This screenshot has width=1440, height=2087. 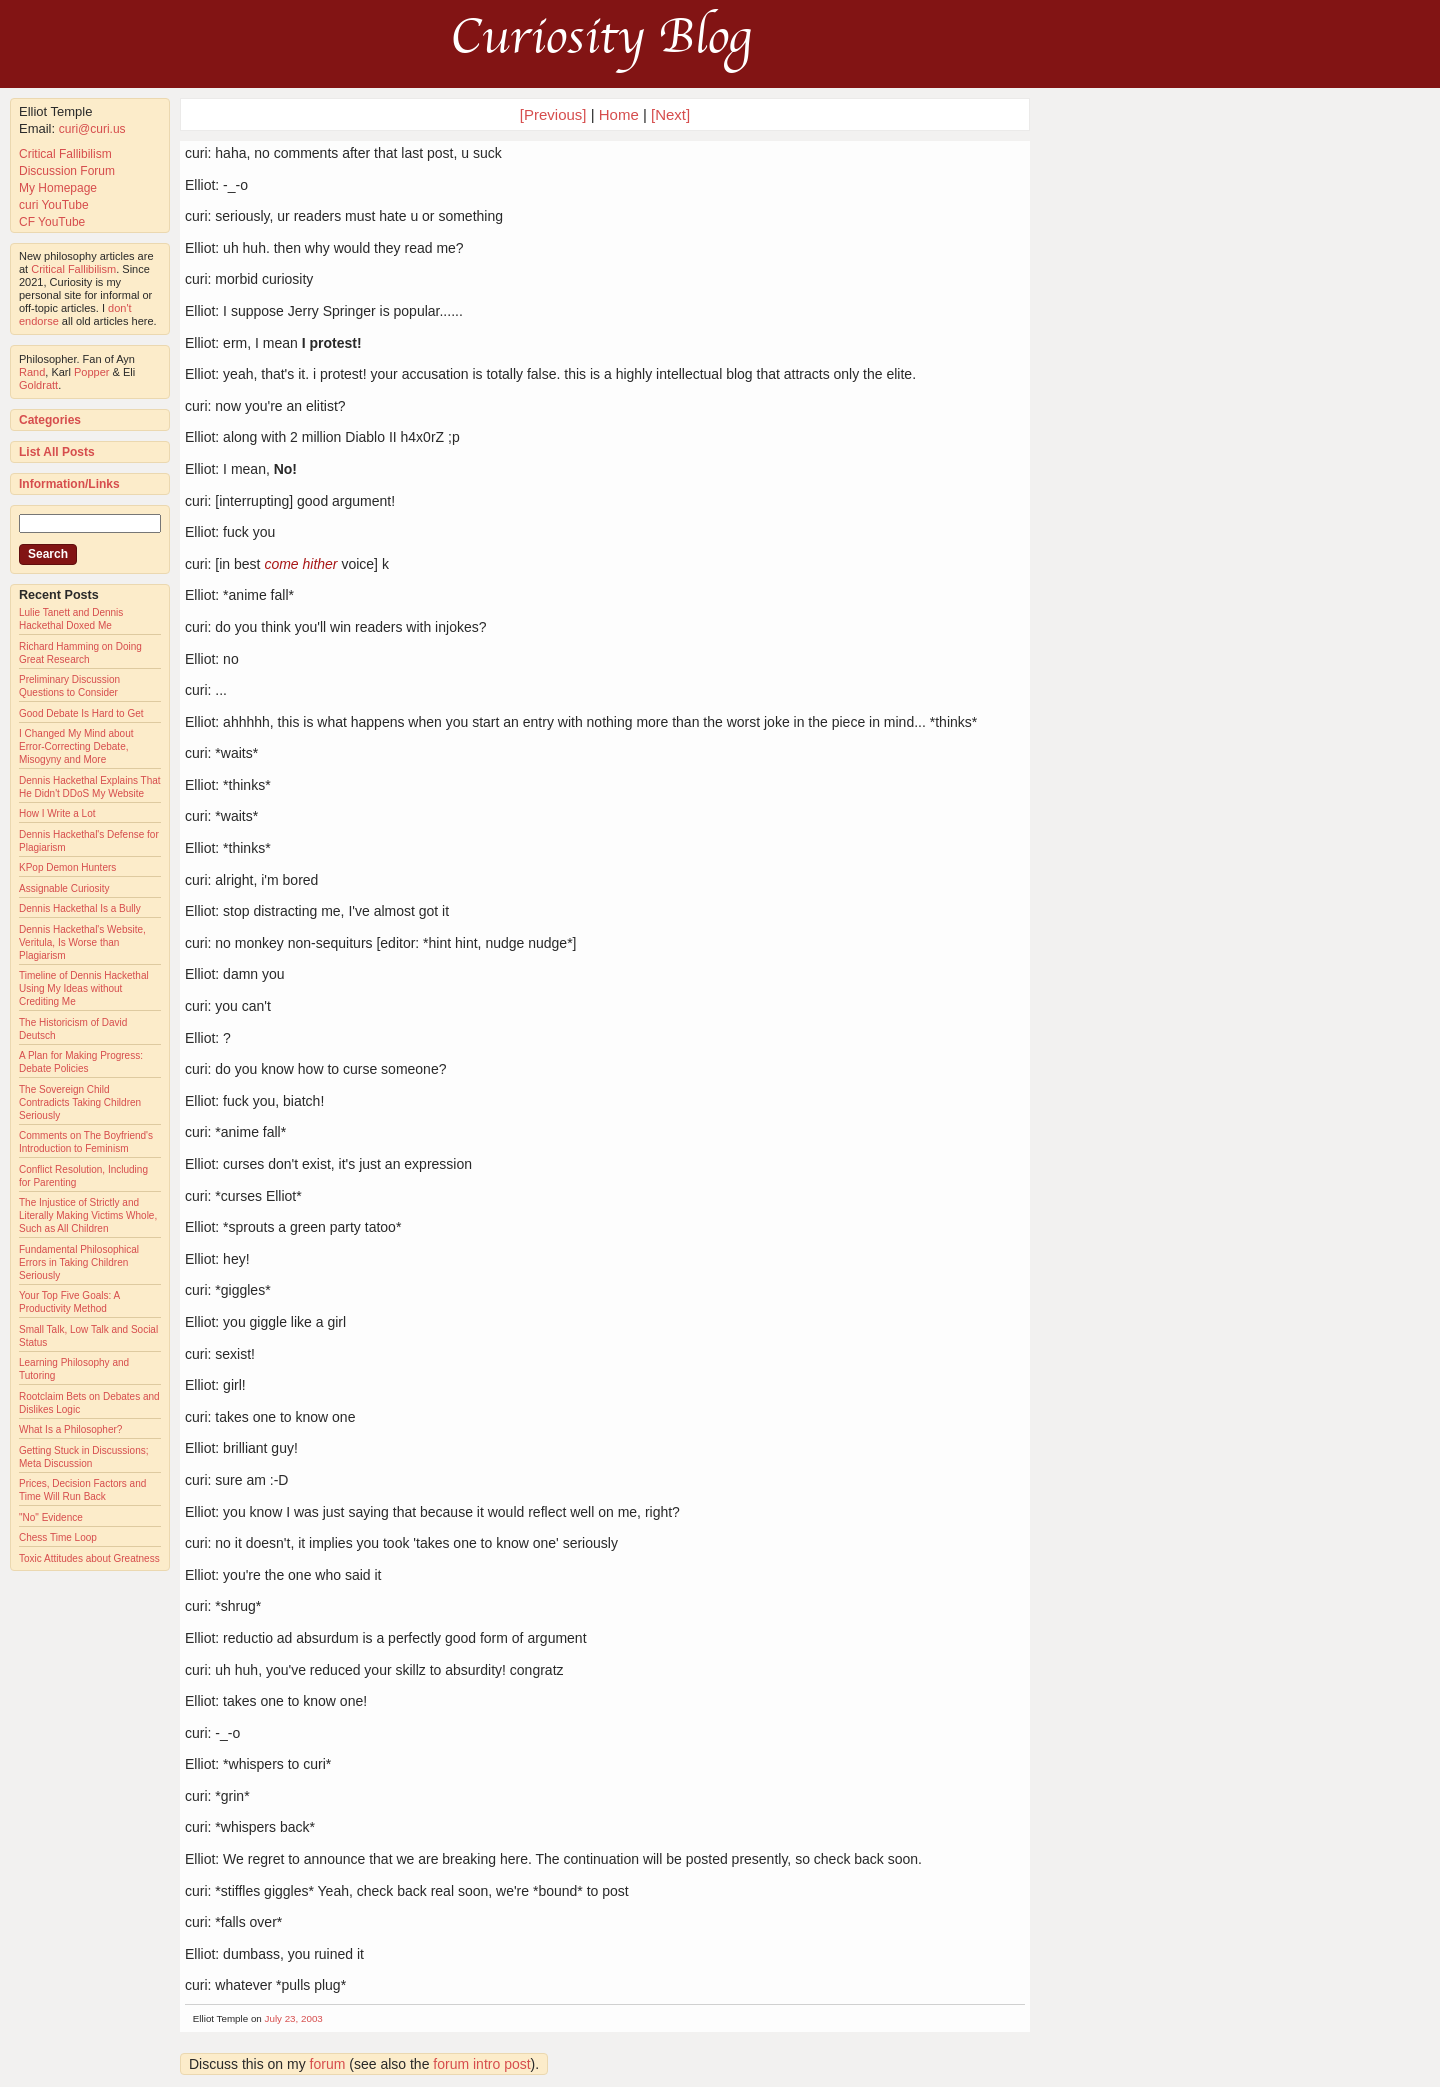 I want to click on Home, so click(x=619, y=114).